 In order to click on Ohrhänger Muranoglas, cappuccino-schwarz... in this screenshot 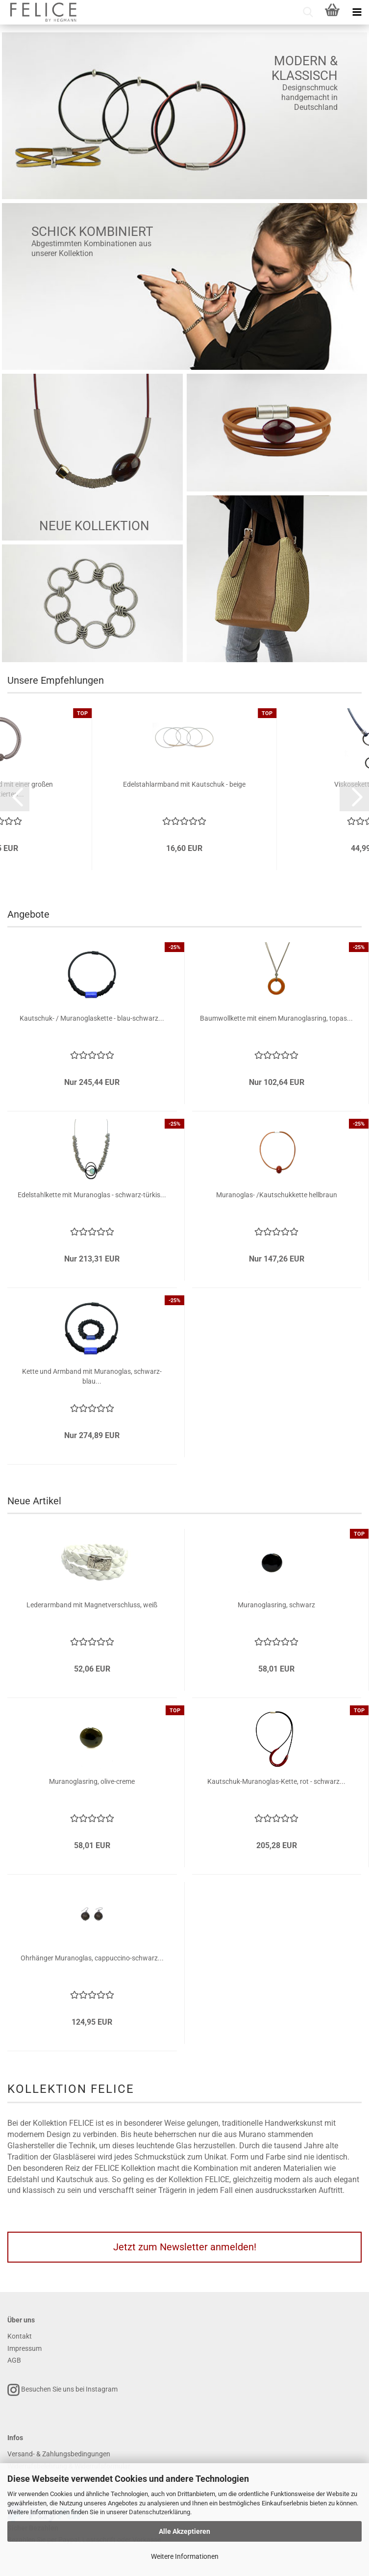, I will do `click(92, 1958)`.